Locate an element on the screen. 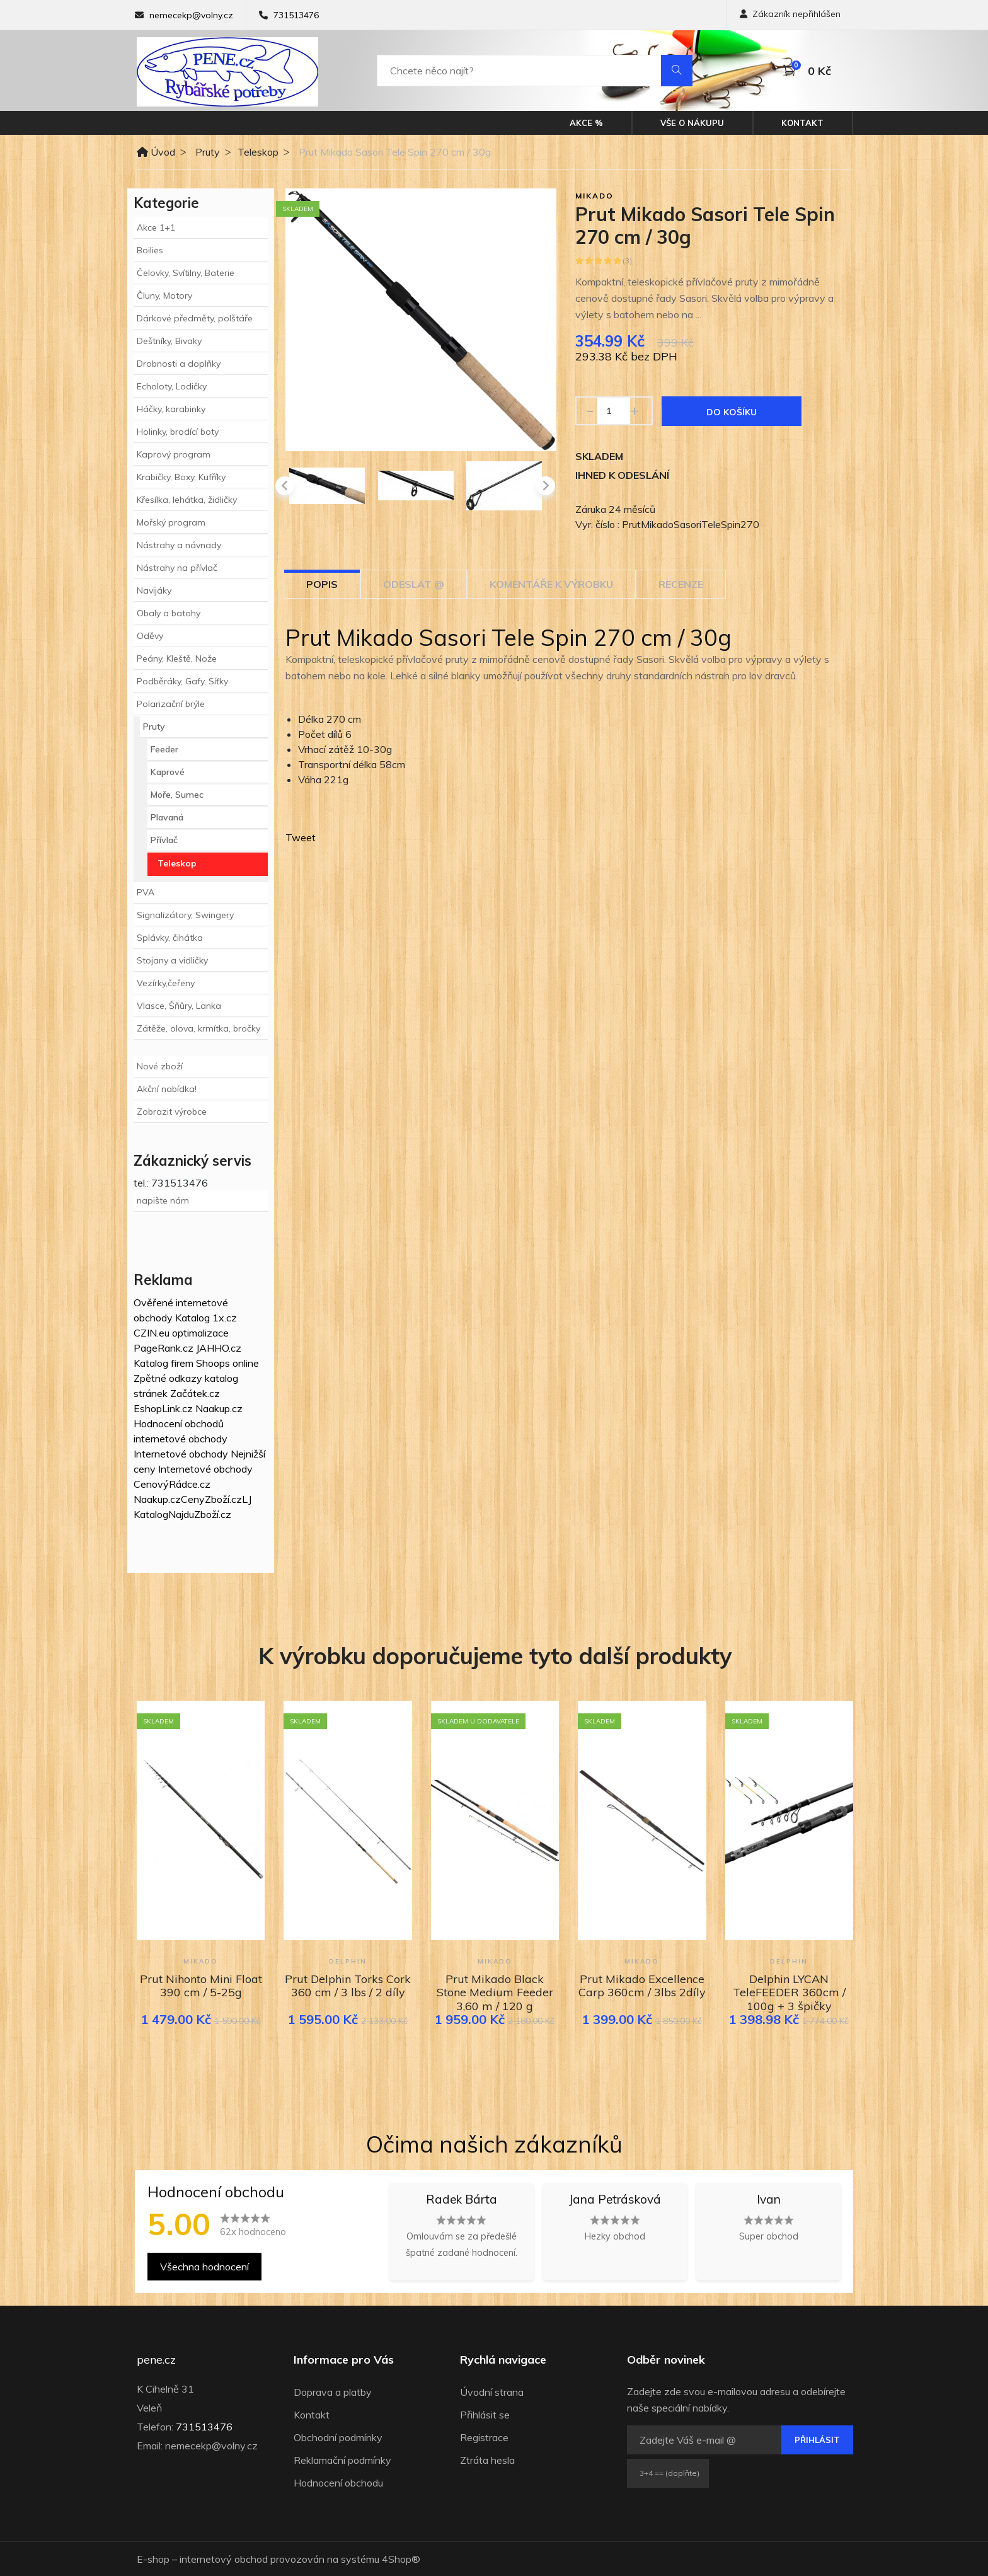 Image resolution: width=988 pixels, height=2576 pixels. Splávky, čihátka is located at coordinates (170, 937).